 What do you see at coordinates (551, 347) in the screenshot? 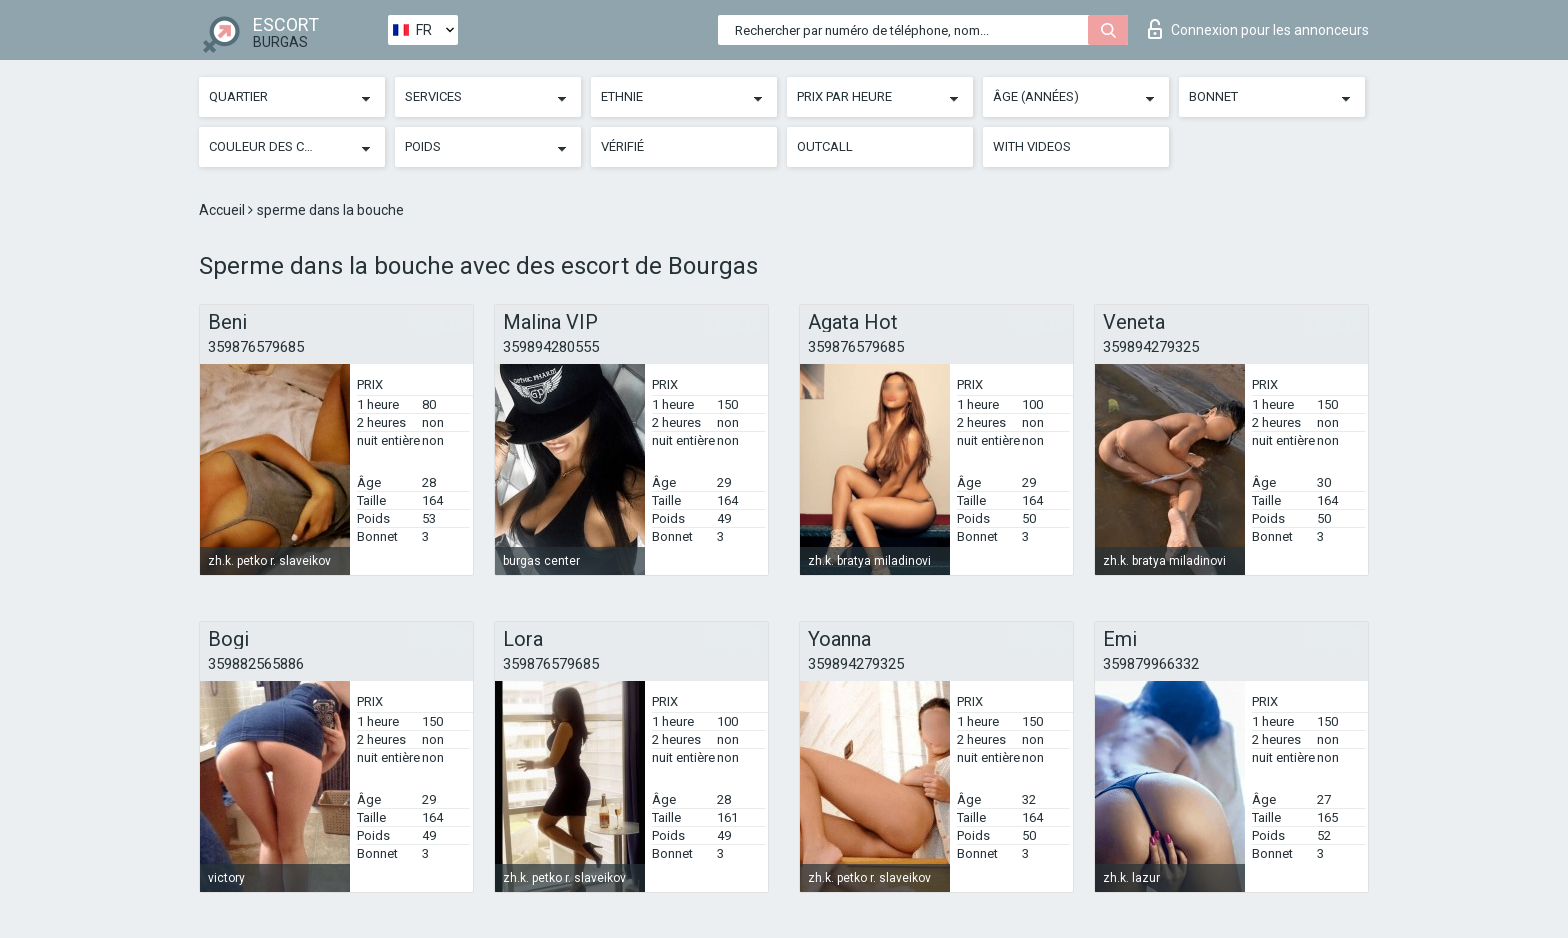
I see `359894280555` at bounding box center [551, 347].